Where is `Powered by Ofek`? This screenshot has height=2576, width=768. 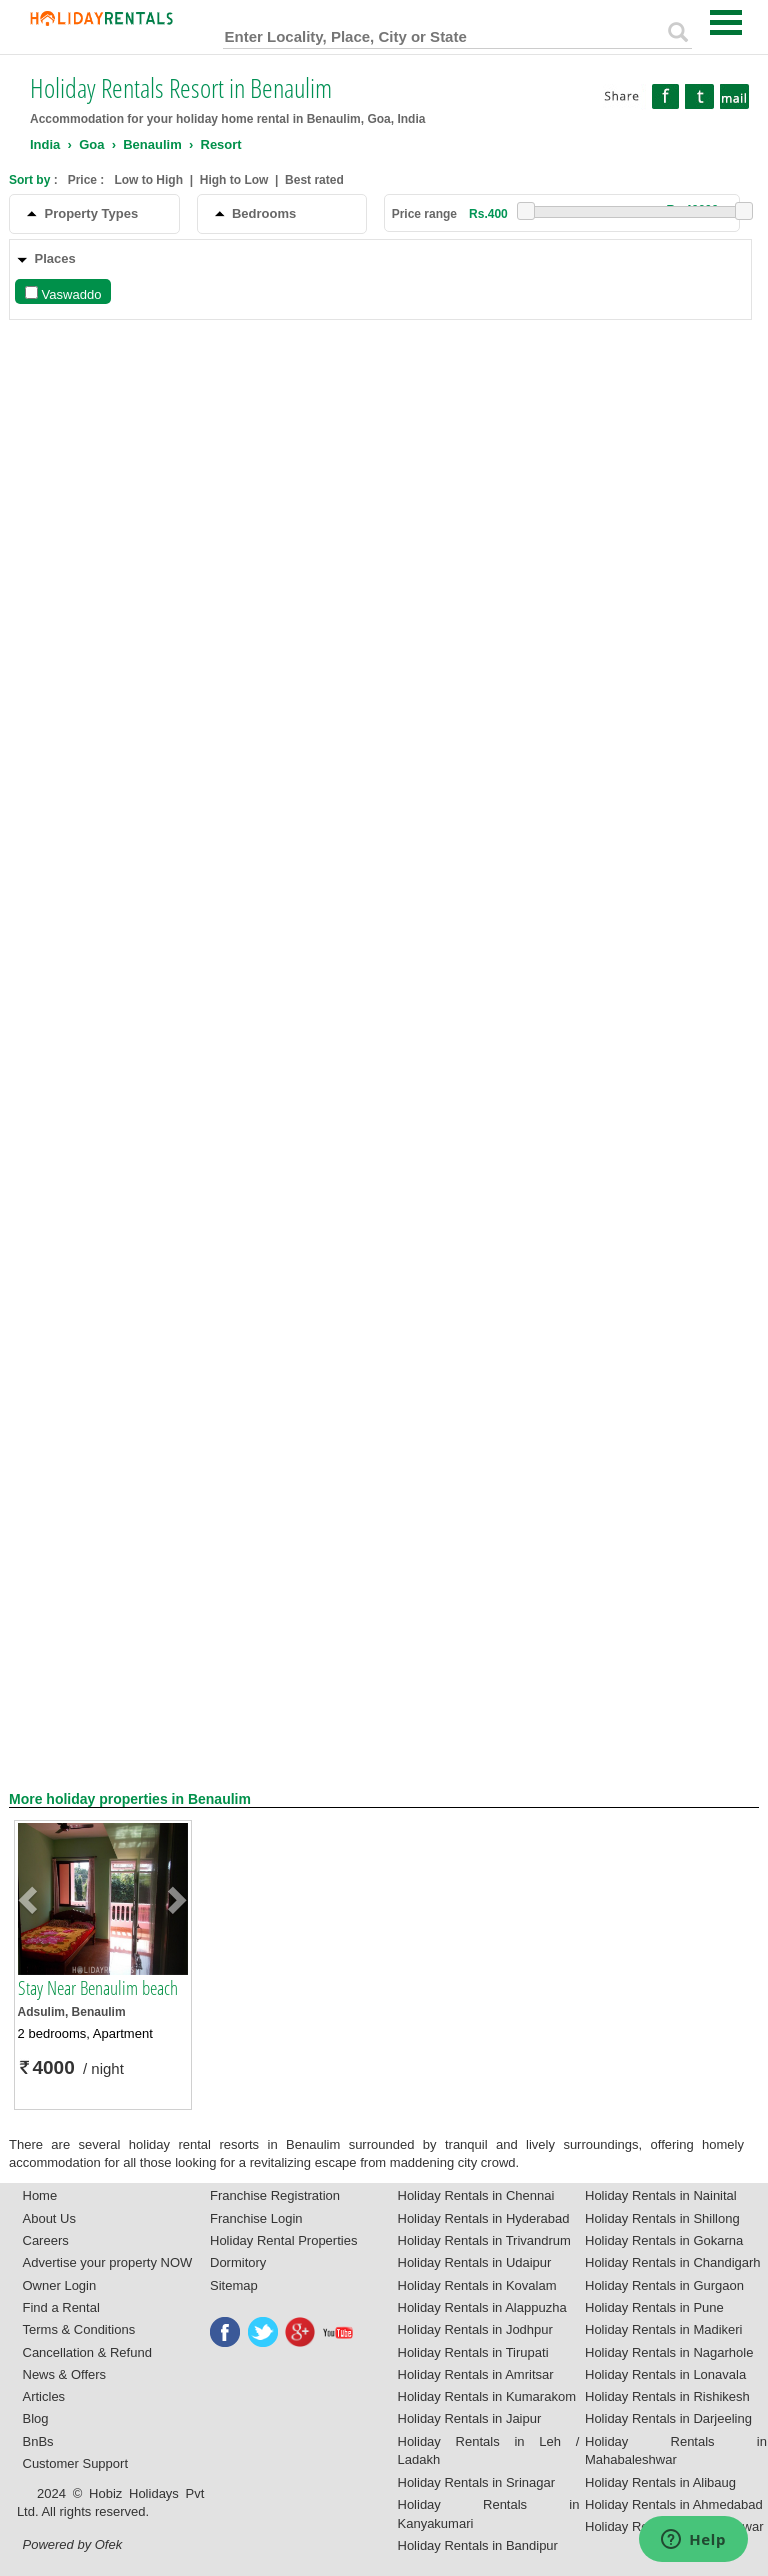 Powered by Ofek is located at coordinates (73, 2544).